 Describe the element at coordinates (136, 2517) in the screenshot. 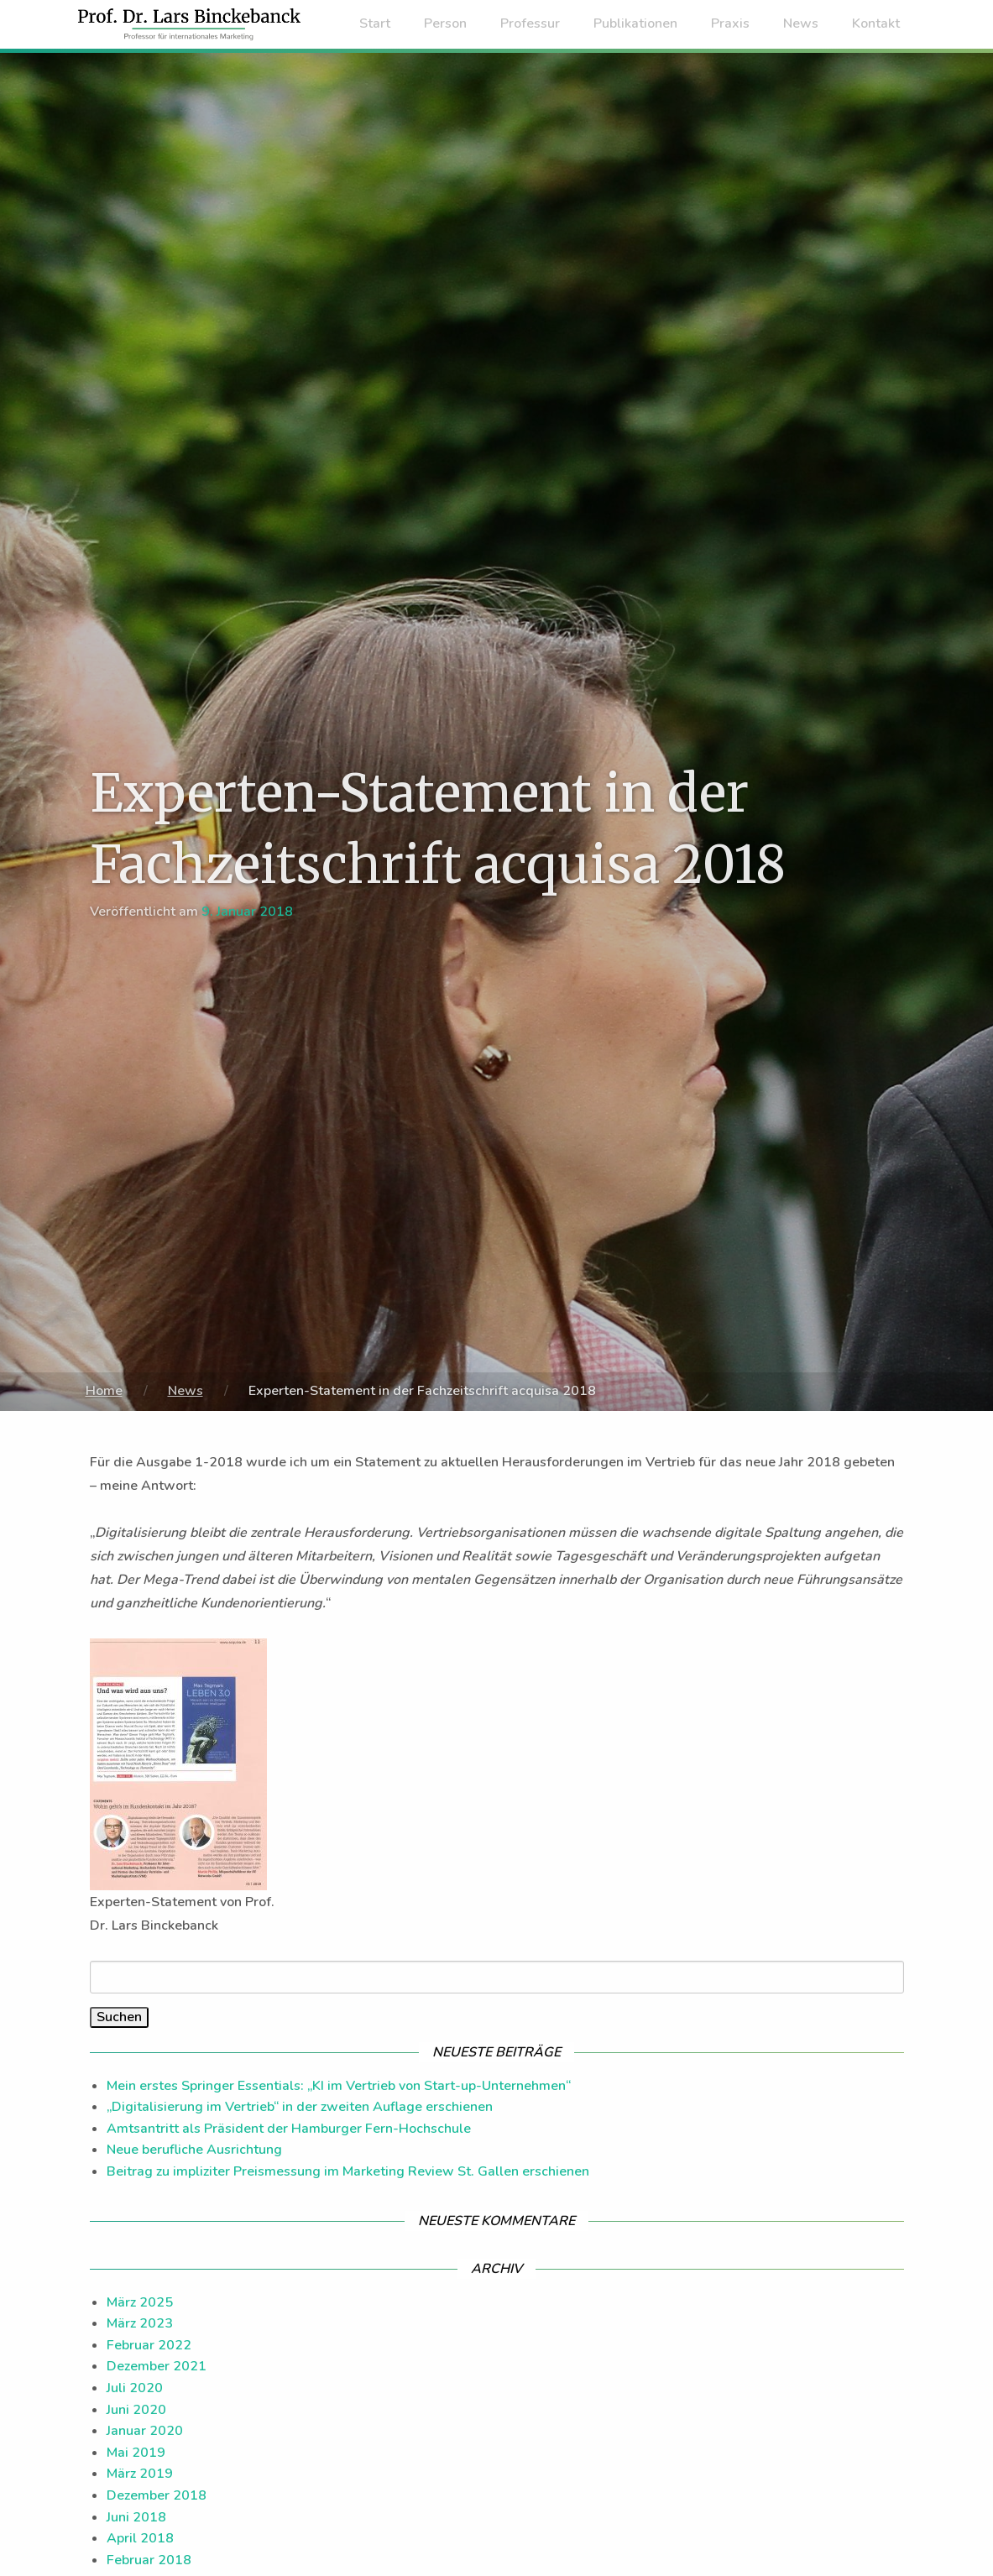

I see `Juni 2018` at that location.